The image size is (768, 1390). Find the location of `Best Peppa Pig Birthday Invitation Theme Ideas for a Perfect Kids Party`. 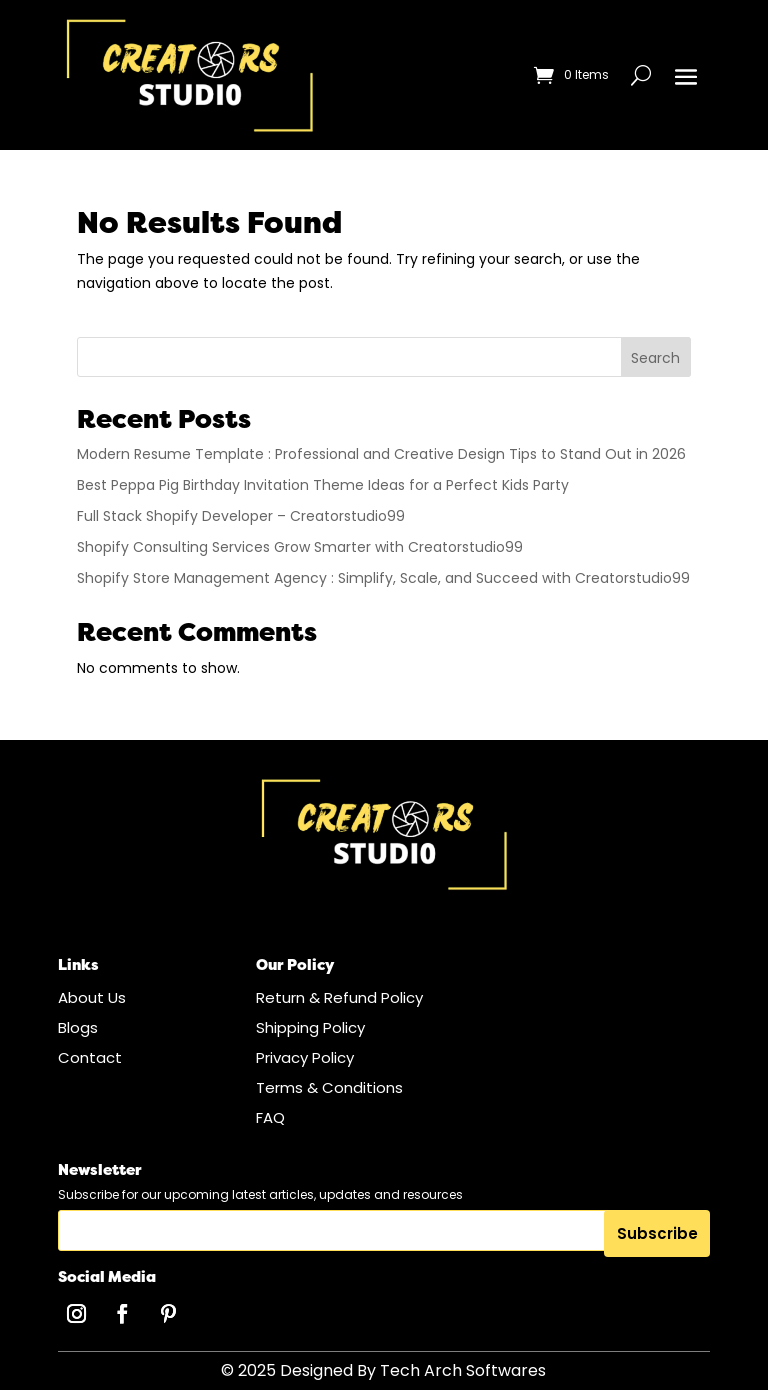

Best Peppa Pig Birthday Invitation Theme Ideas for a Perfect Kids Party is located at coordinates (323, 485).